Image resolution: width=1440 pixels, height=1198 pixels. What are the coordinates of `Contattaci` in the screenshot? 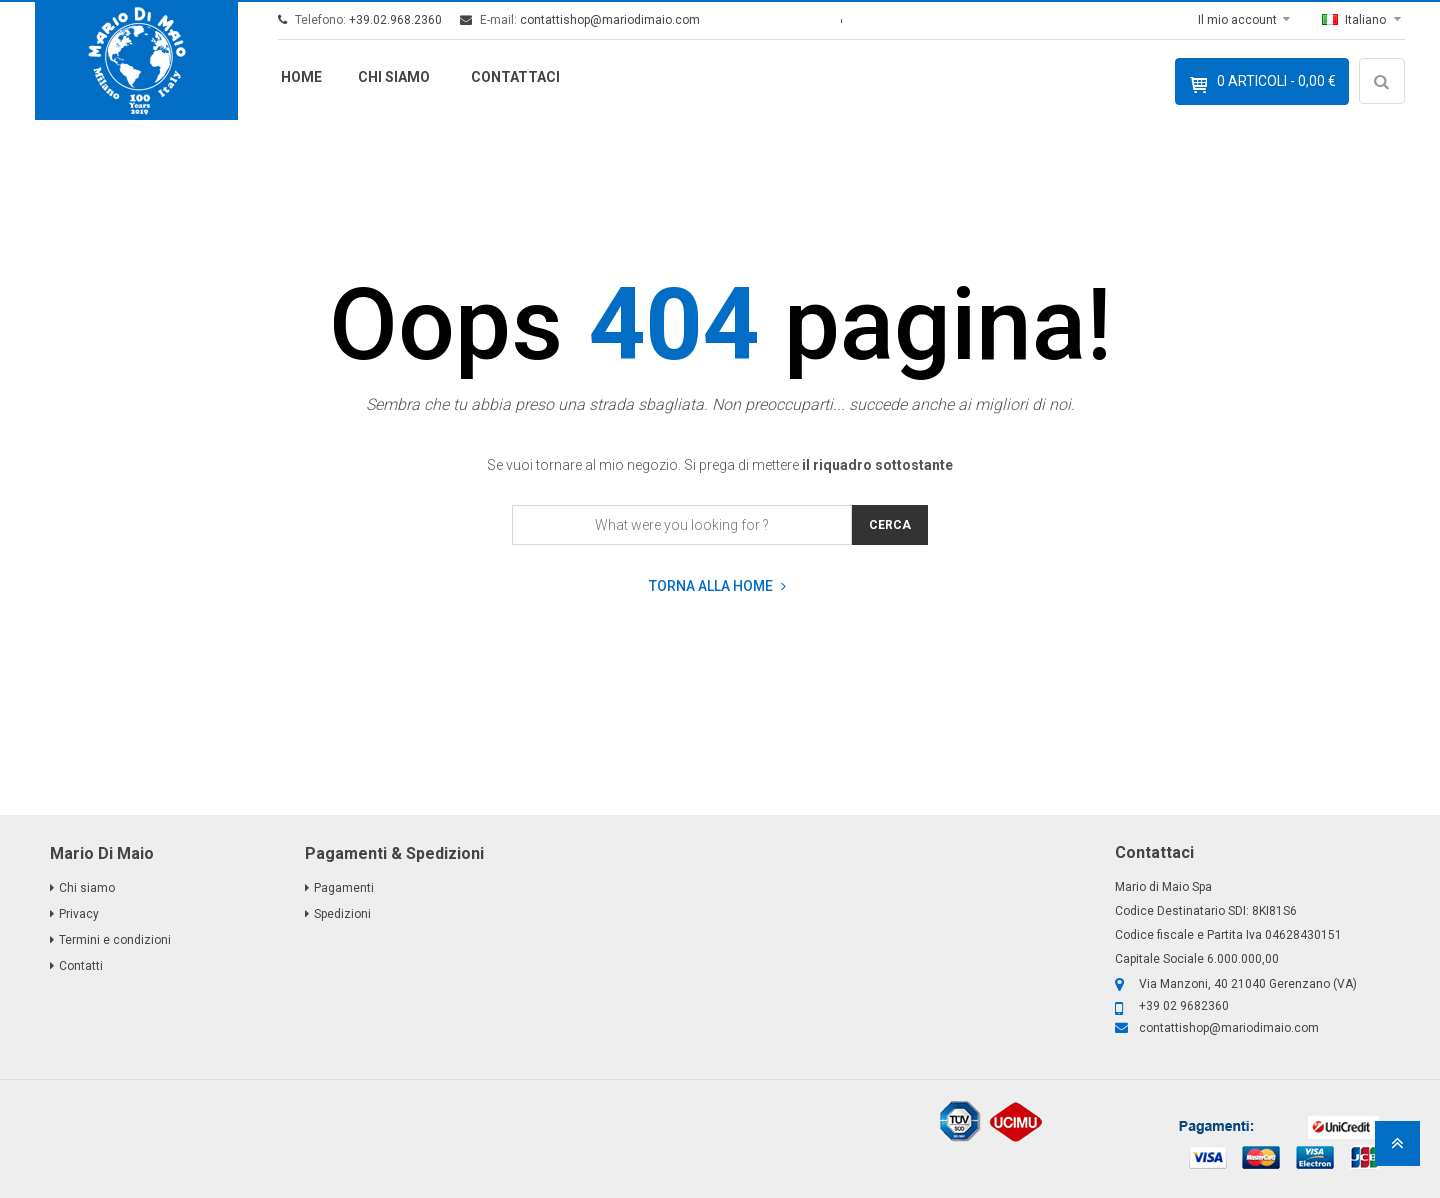 It's located at (515, 77).